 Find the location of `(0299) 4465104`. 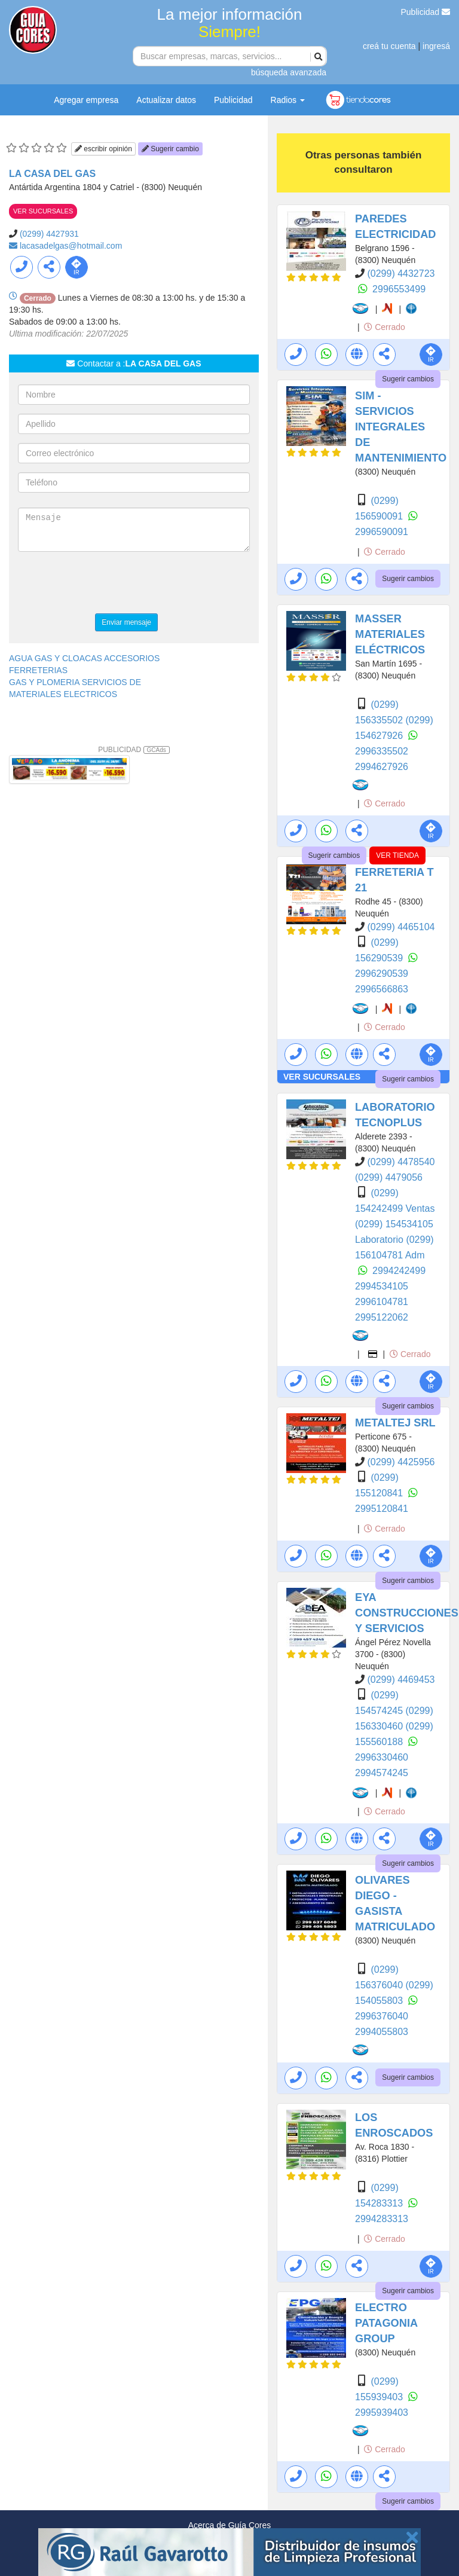

(0299) 4465104 is located at coordinates (400, 927).